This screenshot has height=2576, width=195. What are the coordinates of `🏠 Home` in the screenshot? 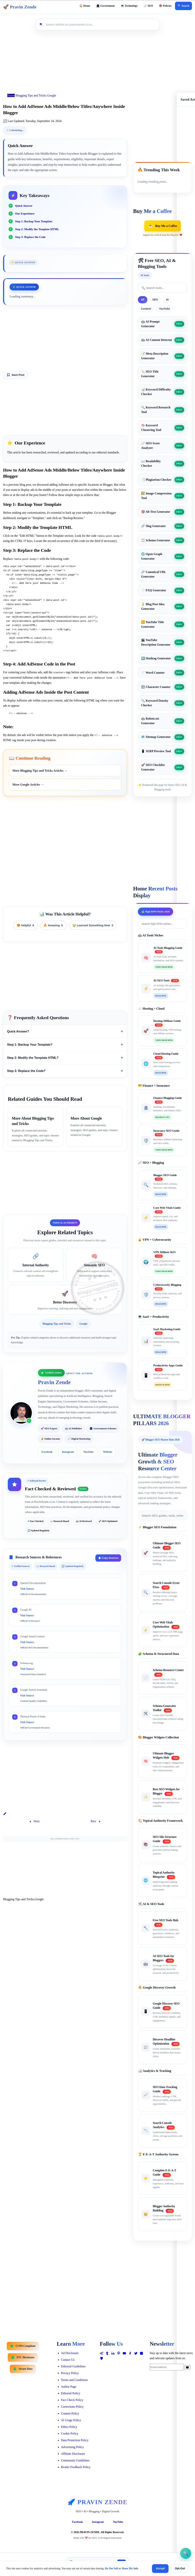 It's located at (84, 5).